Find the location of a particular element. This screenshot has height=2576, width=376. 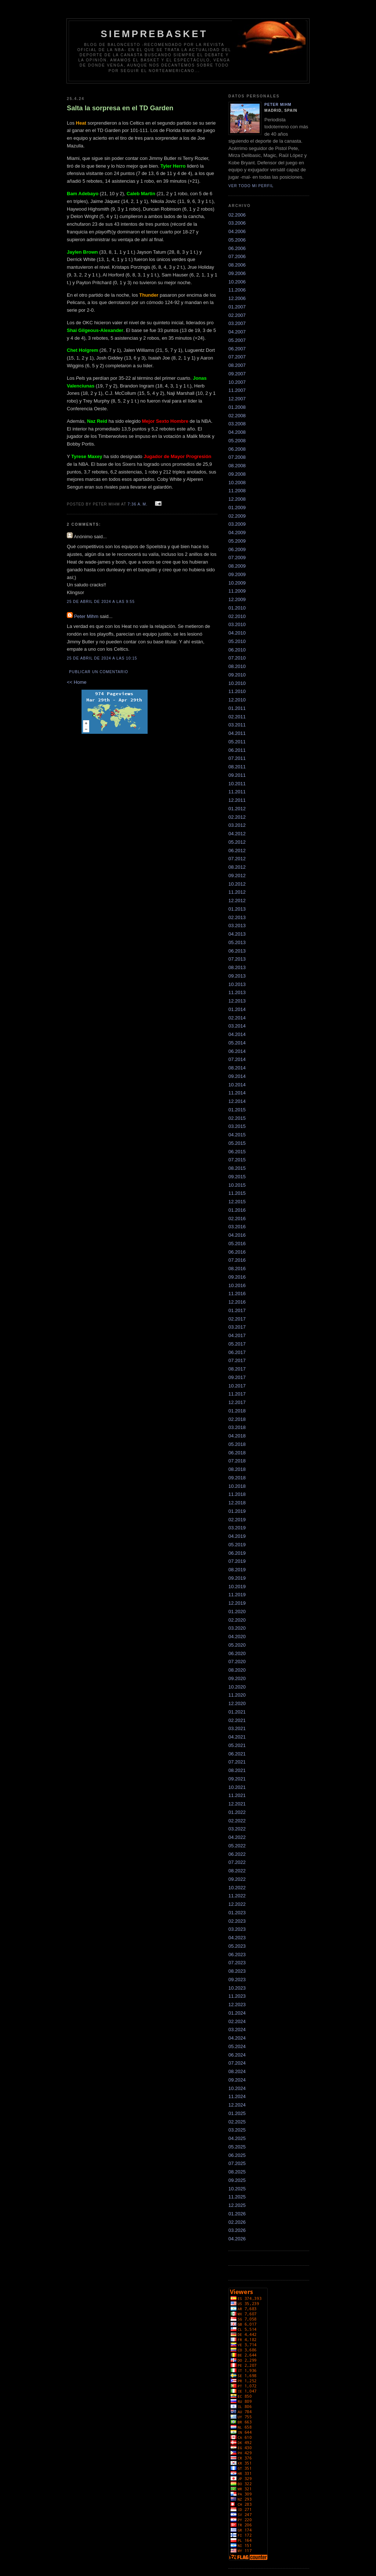

12.2011 is located at coordinates (237, 800).